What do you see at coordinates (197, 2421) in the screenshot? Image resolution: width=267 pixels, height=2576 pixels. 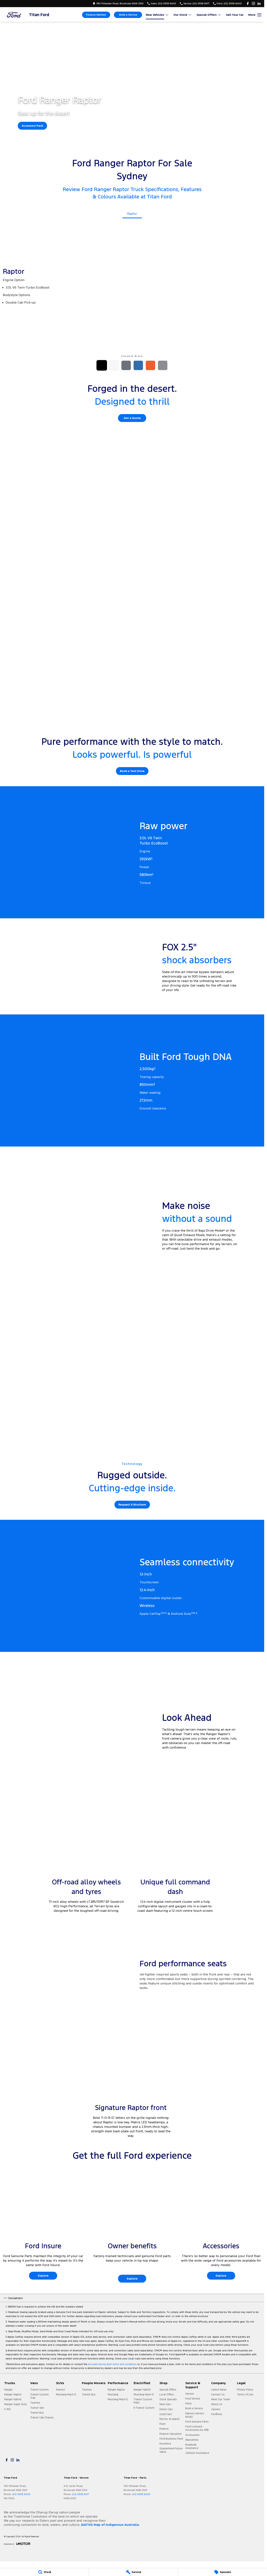 I see `Ford Genuine Parts` at bounding box center [197, 2421].